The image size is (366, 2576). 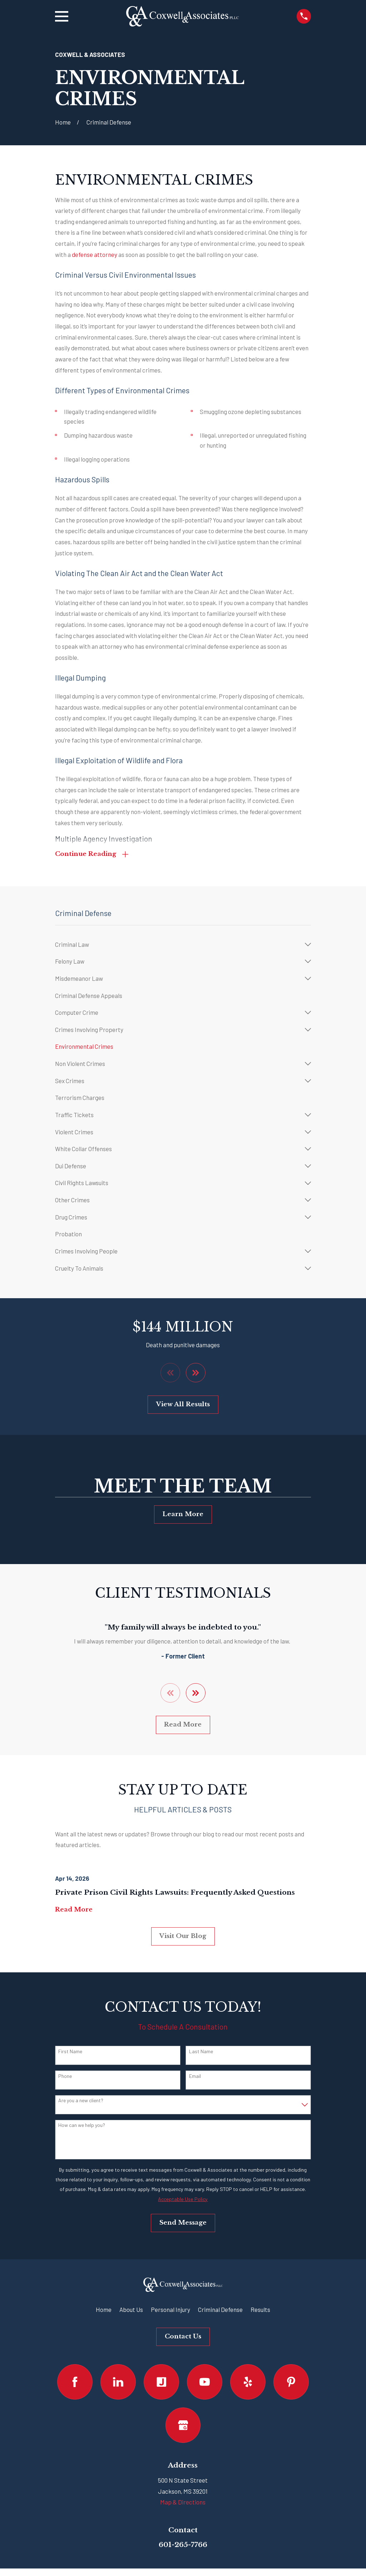 I want to click on Are you a new client?, so click(x=80, y=2101).